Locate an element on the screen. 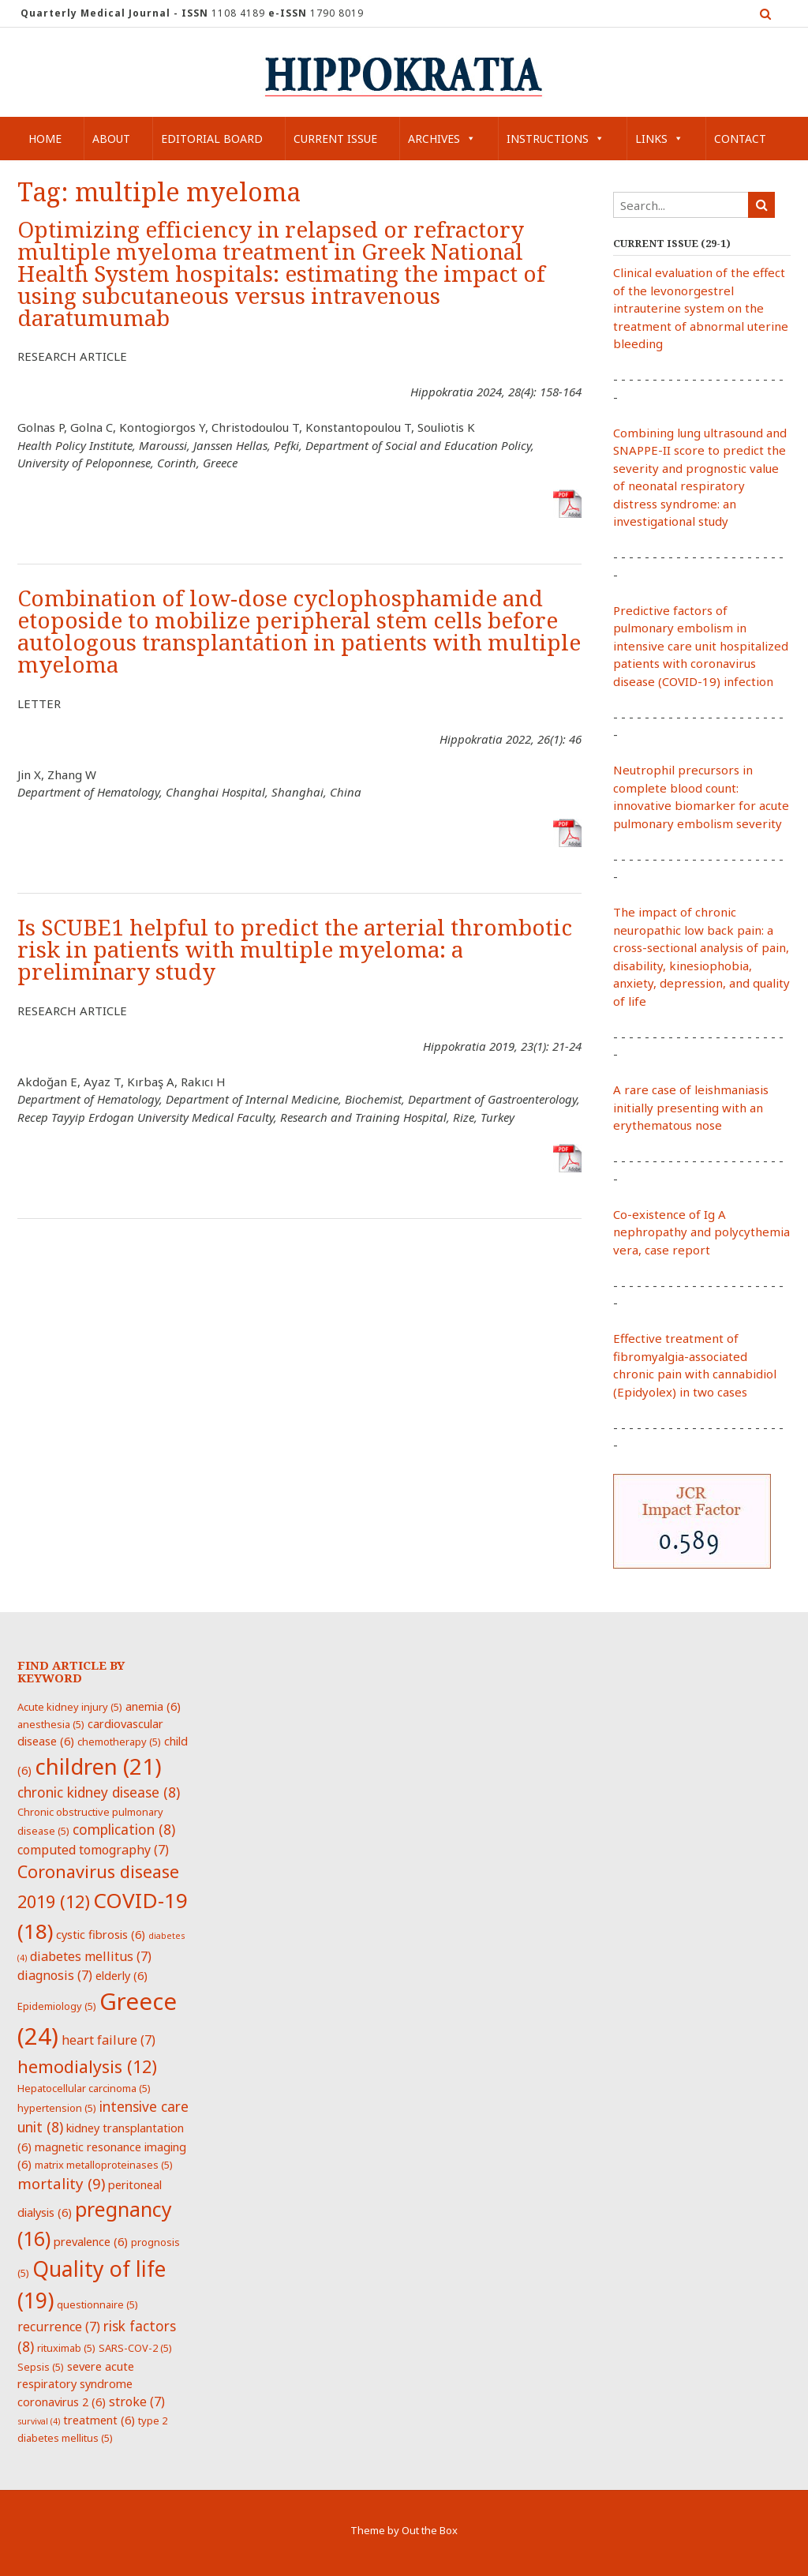 The width and height of the screenshot is (808, 2576). A rare case of leishmaniasis initially presenting with an erythematous nose is located at coordinates (691, 1107).